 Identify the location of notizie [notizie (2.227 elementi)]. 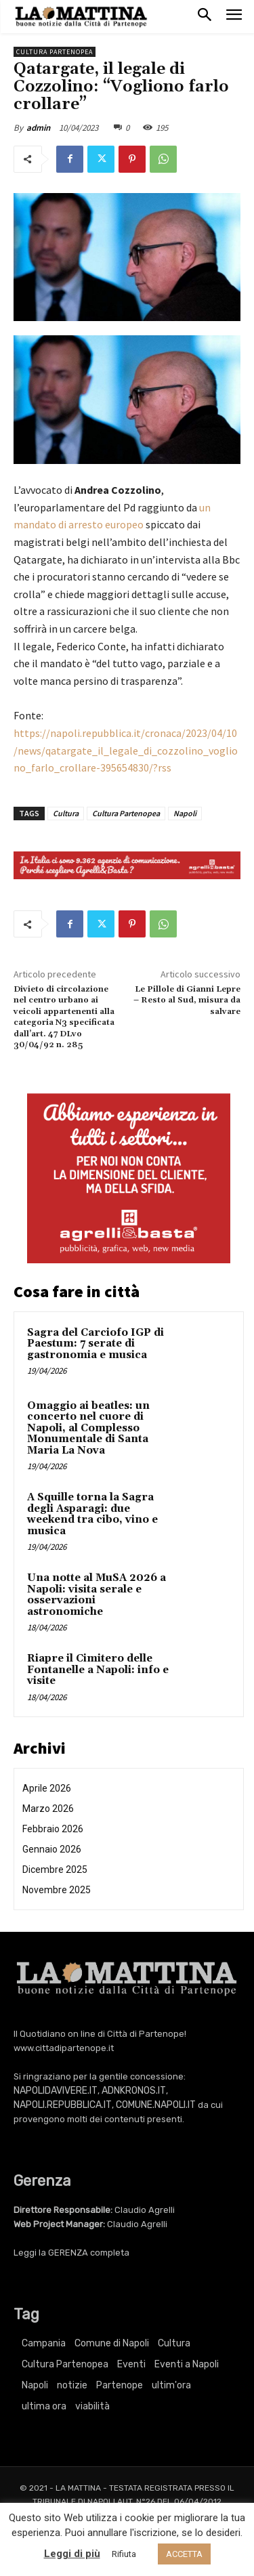
(72, 2385).